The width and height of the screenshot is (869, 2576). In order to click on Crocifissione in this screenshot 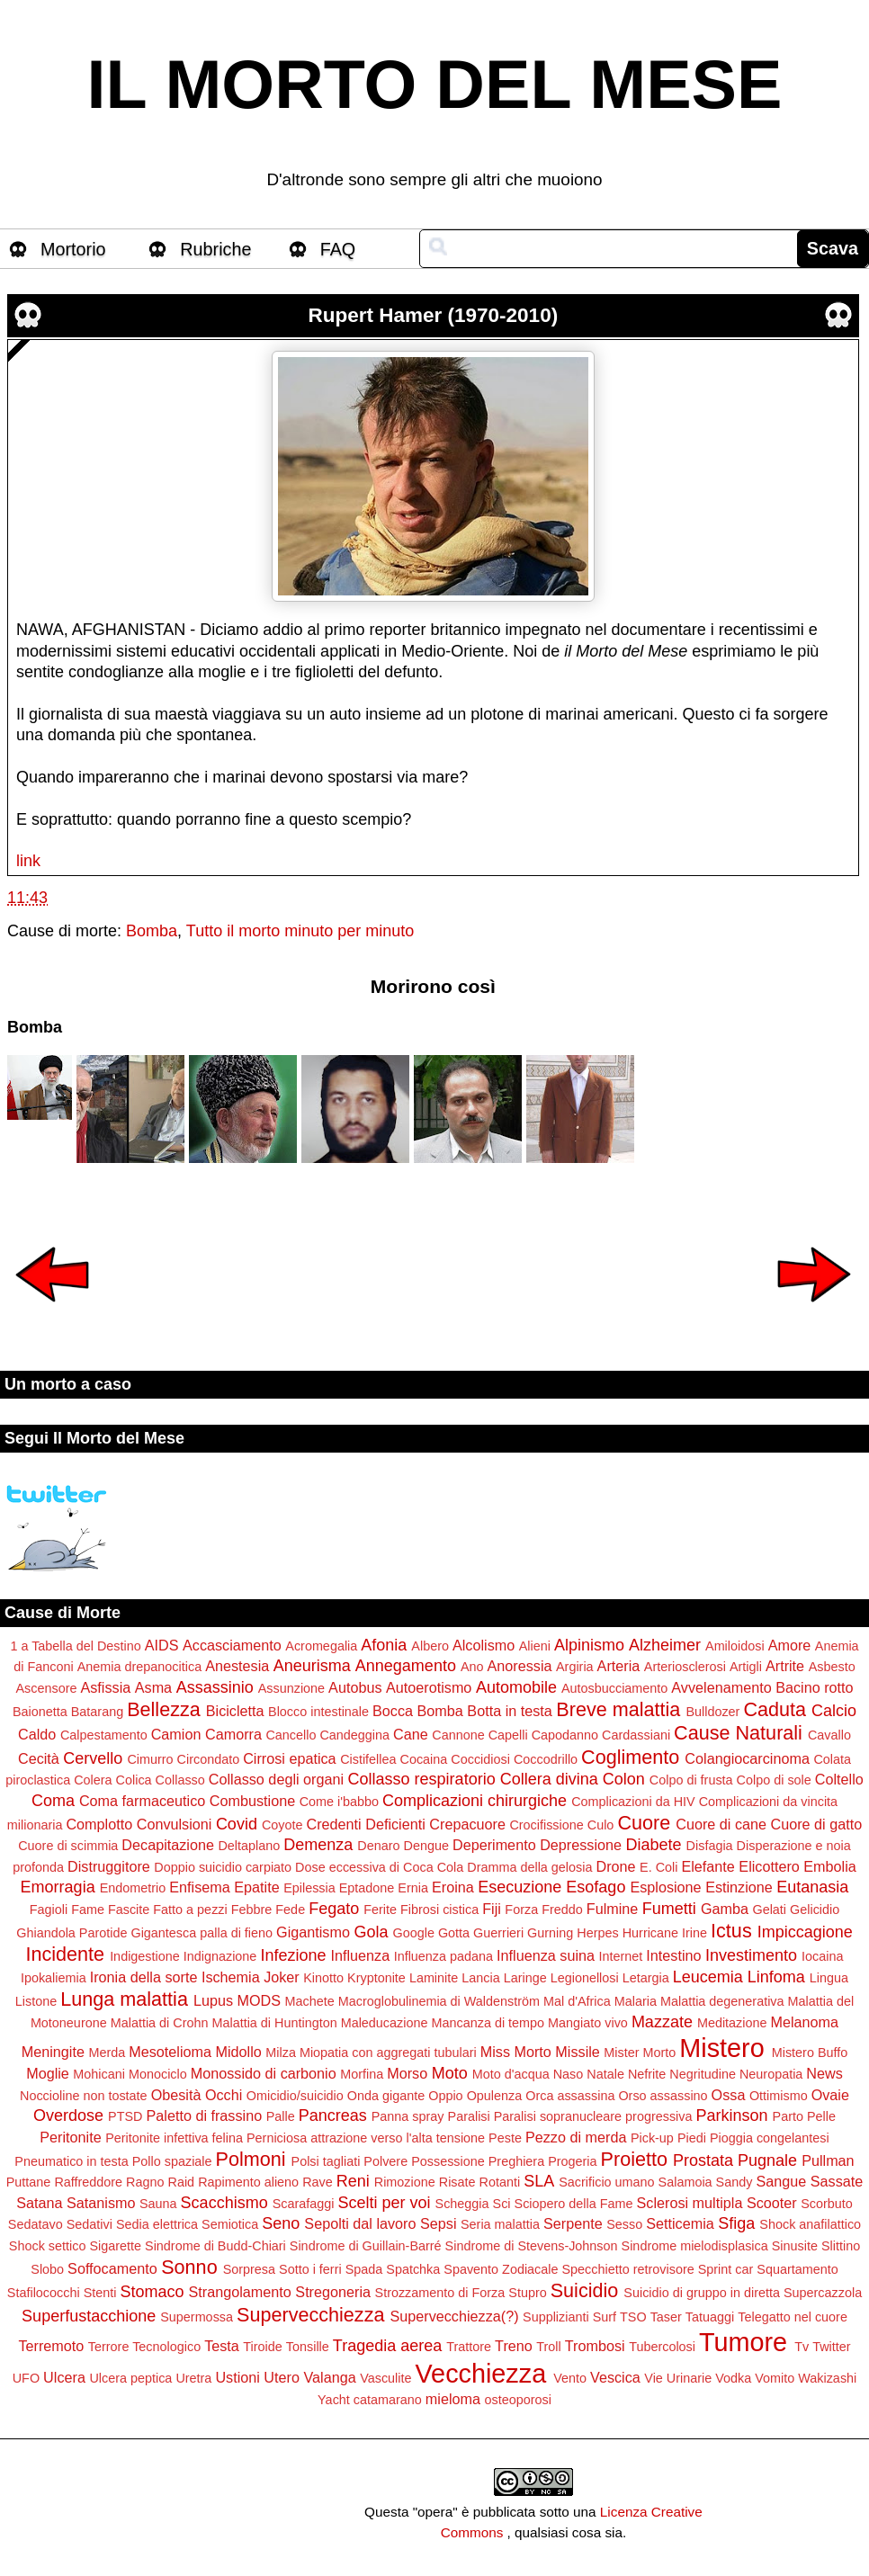, I will do `click(546, 1825)`.